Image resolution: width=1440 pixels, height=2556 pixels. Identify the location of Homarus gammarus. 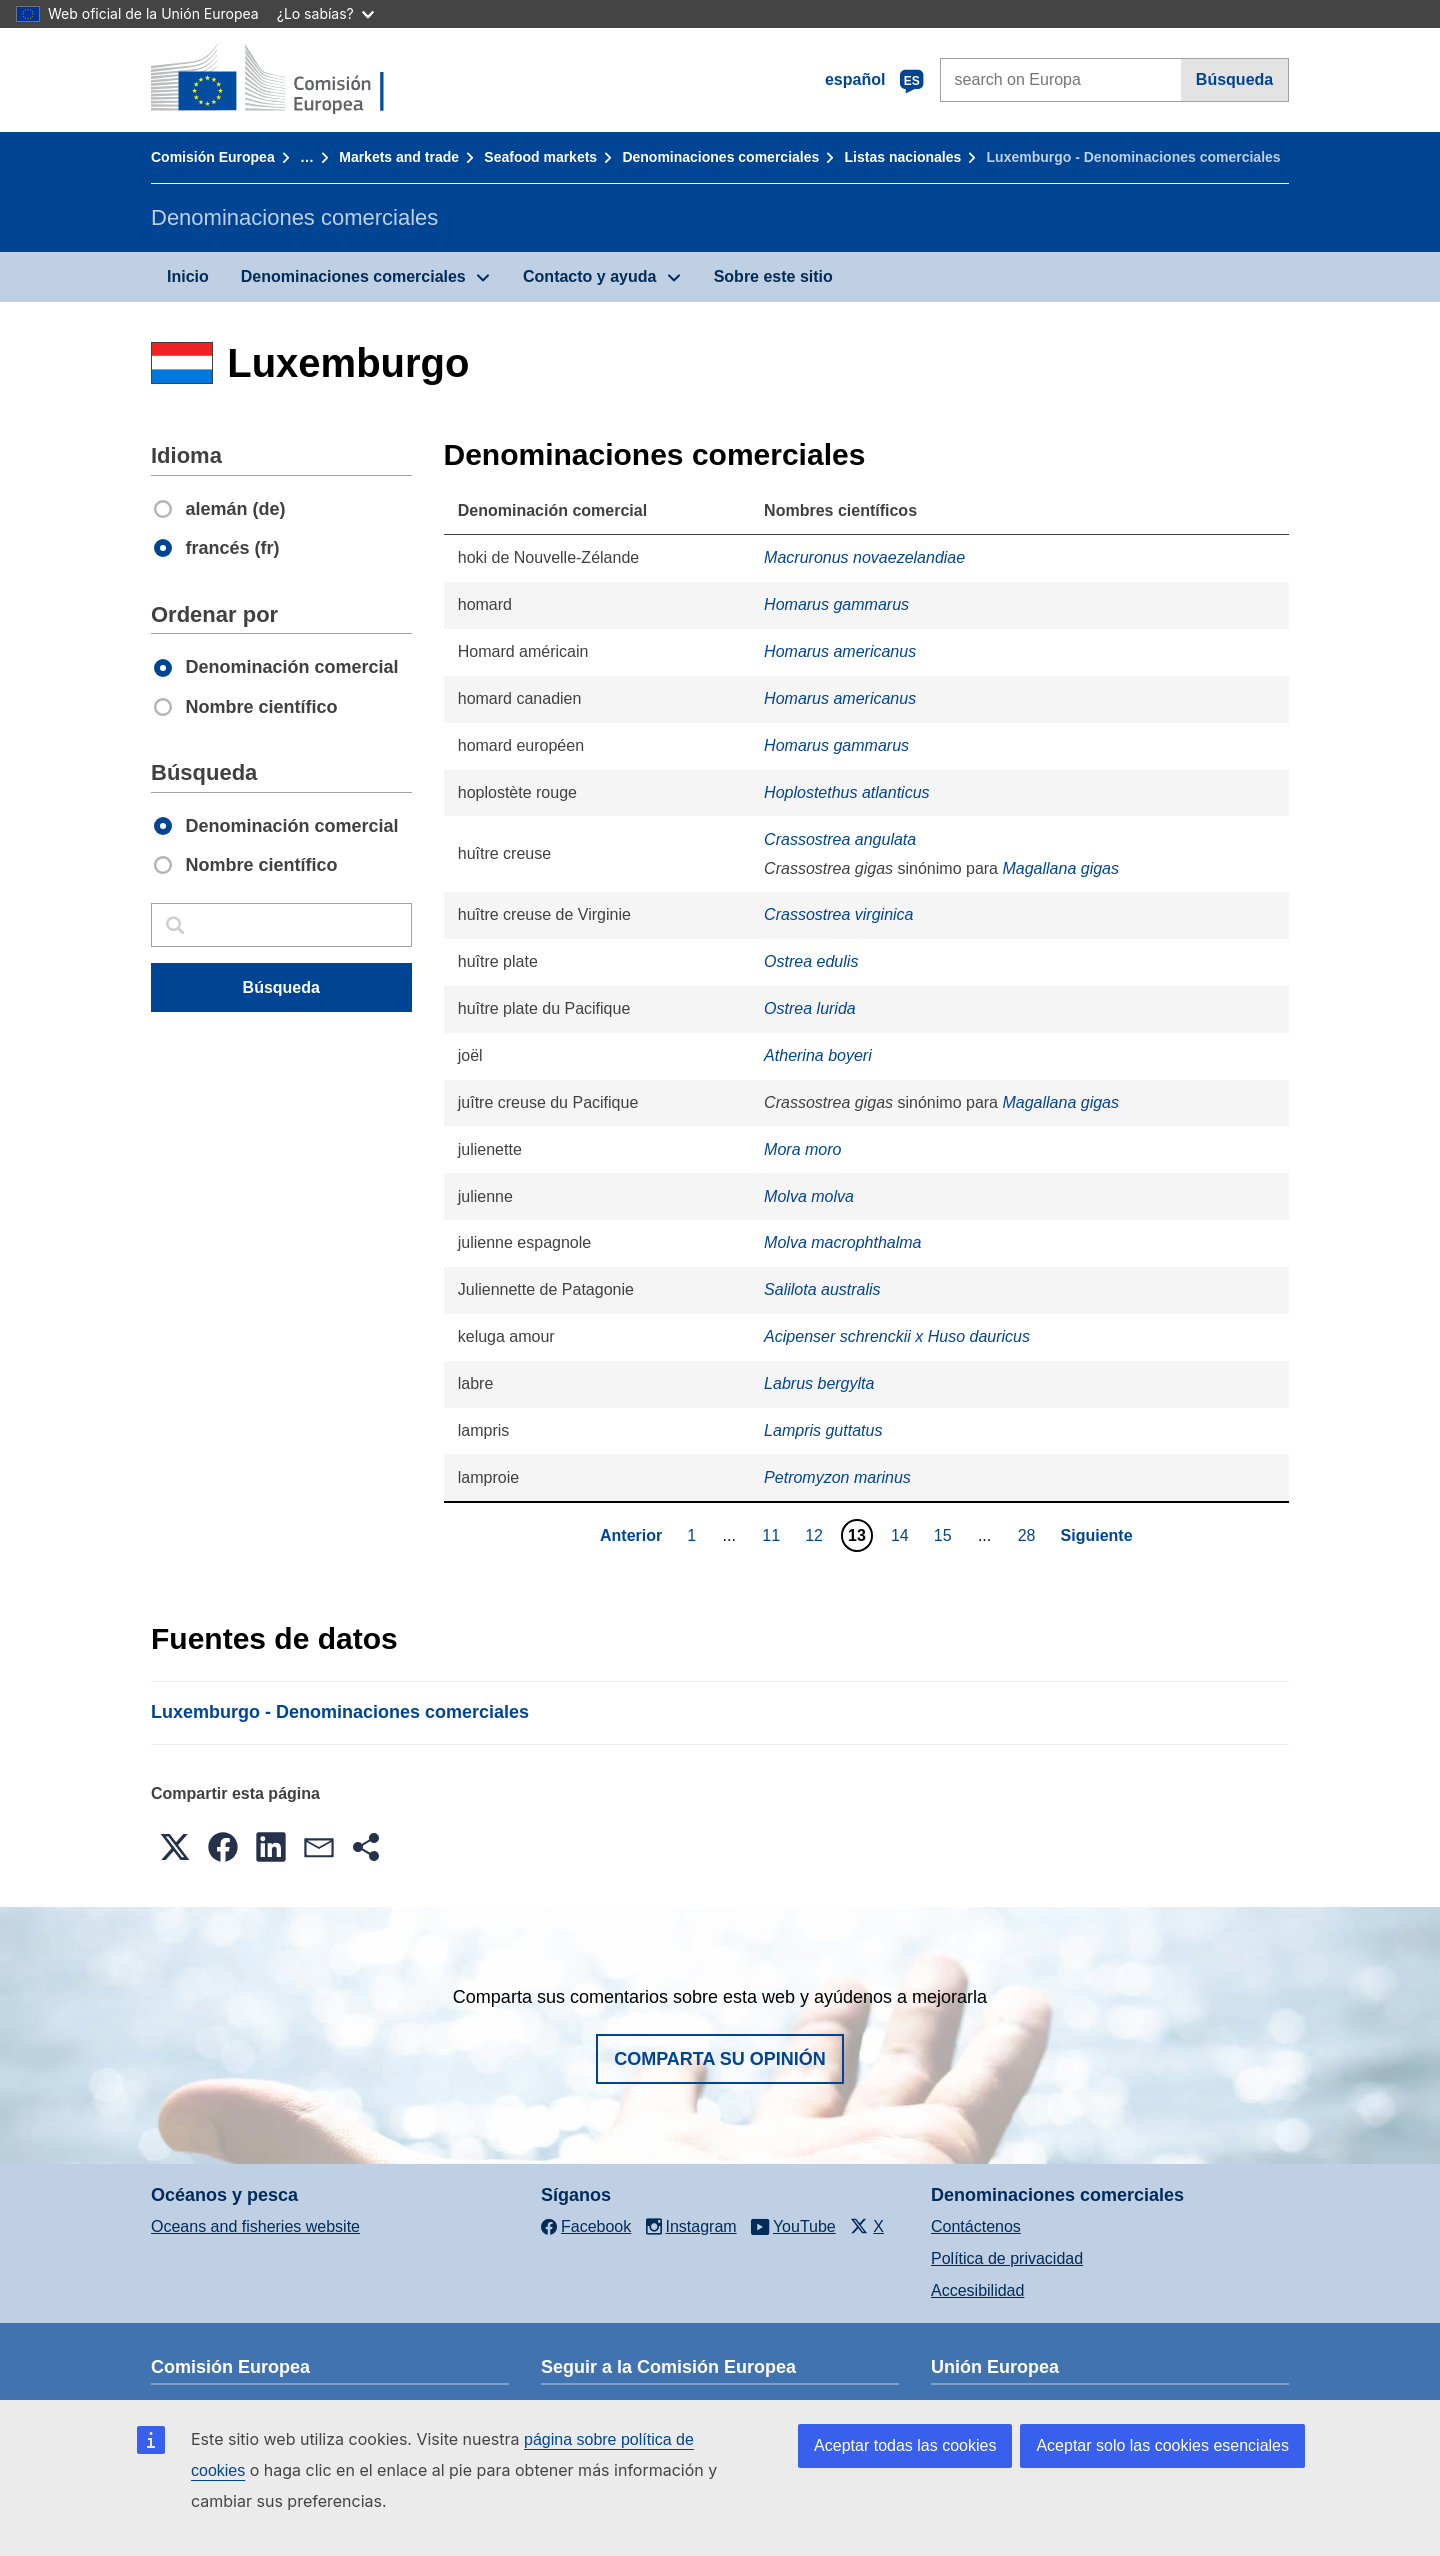
(836, 604).